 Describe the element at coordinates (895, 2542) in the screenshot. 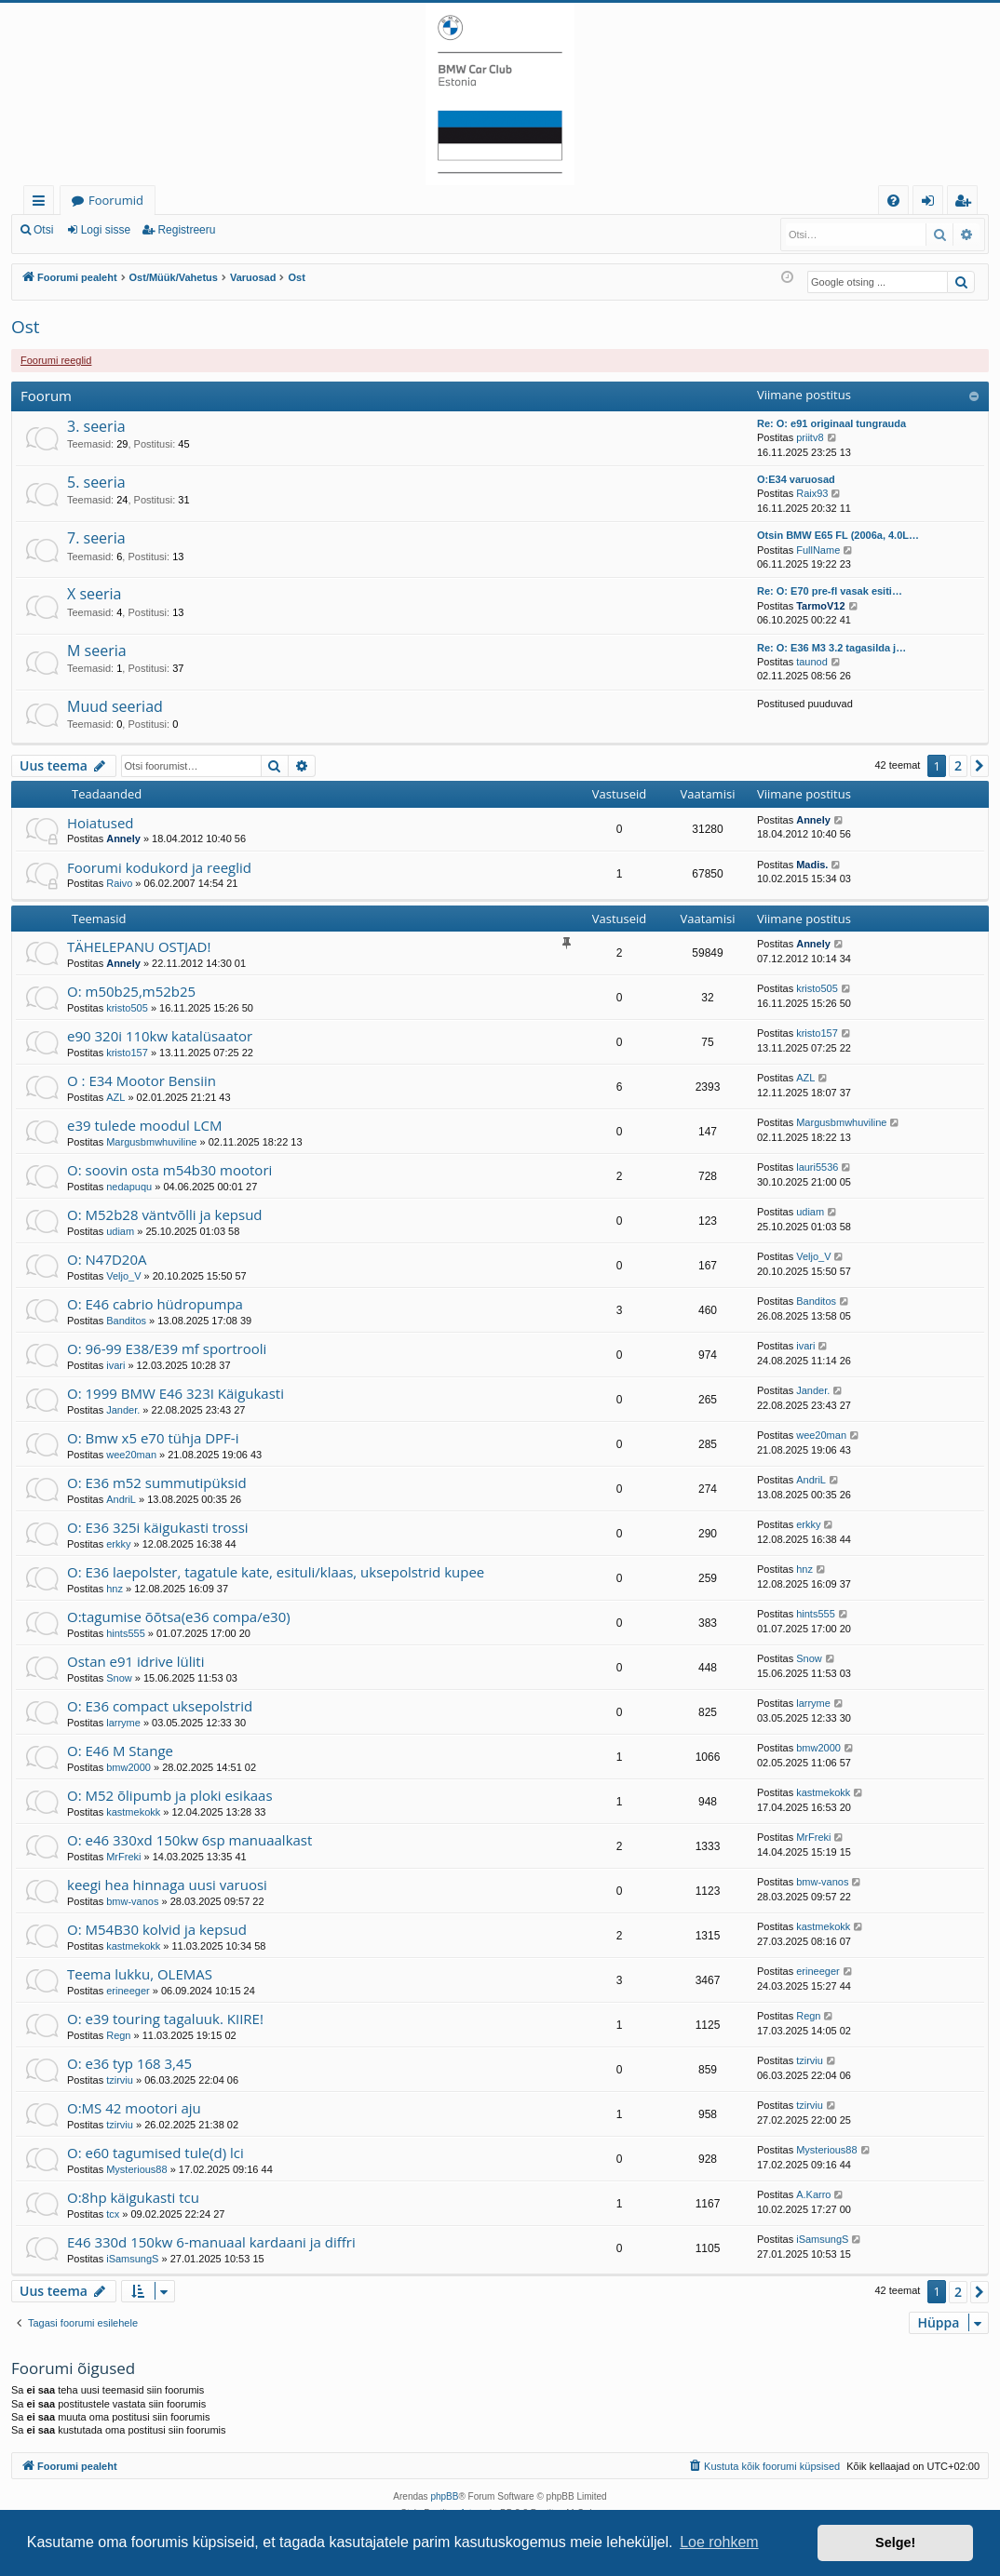

I see `Selge! [button]` at that location.